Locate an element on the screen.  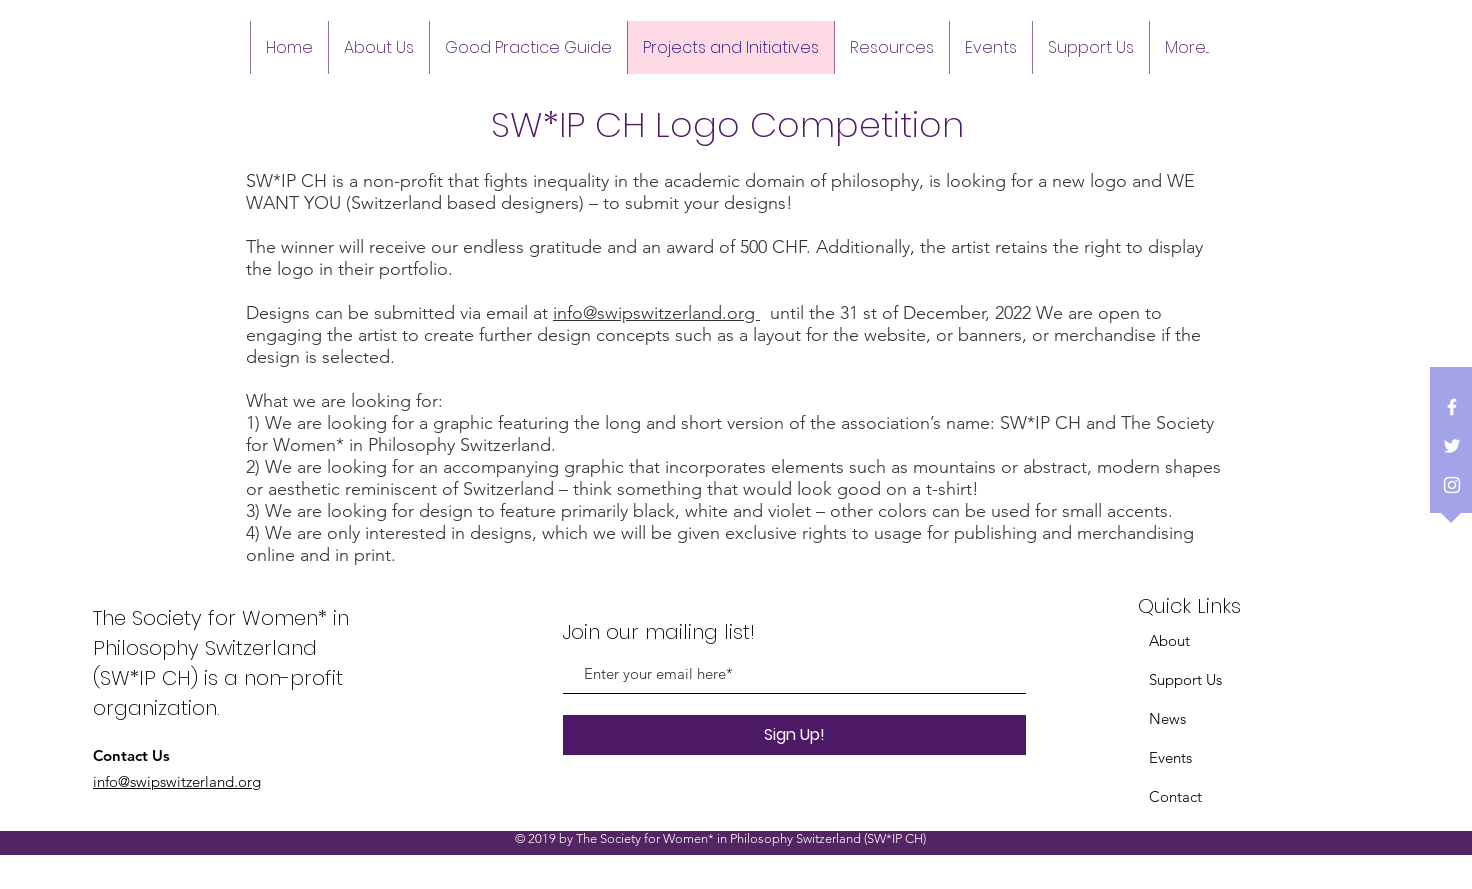
Support Us is located at coordinates (1185, 679).